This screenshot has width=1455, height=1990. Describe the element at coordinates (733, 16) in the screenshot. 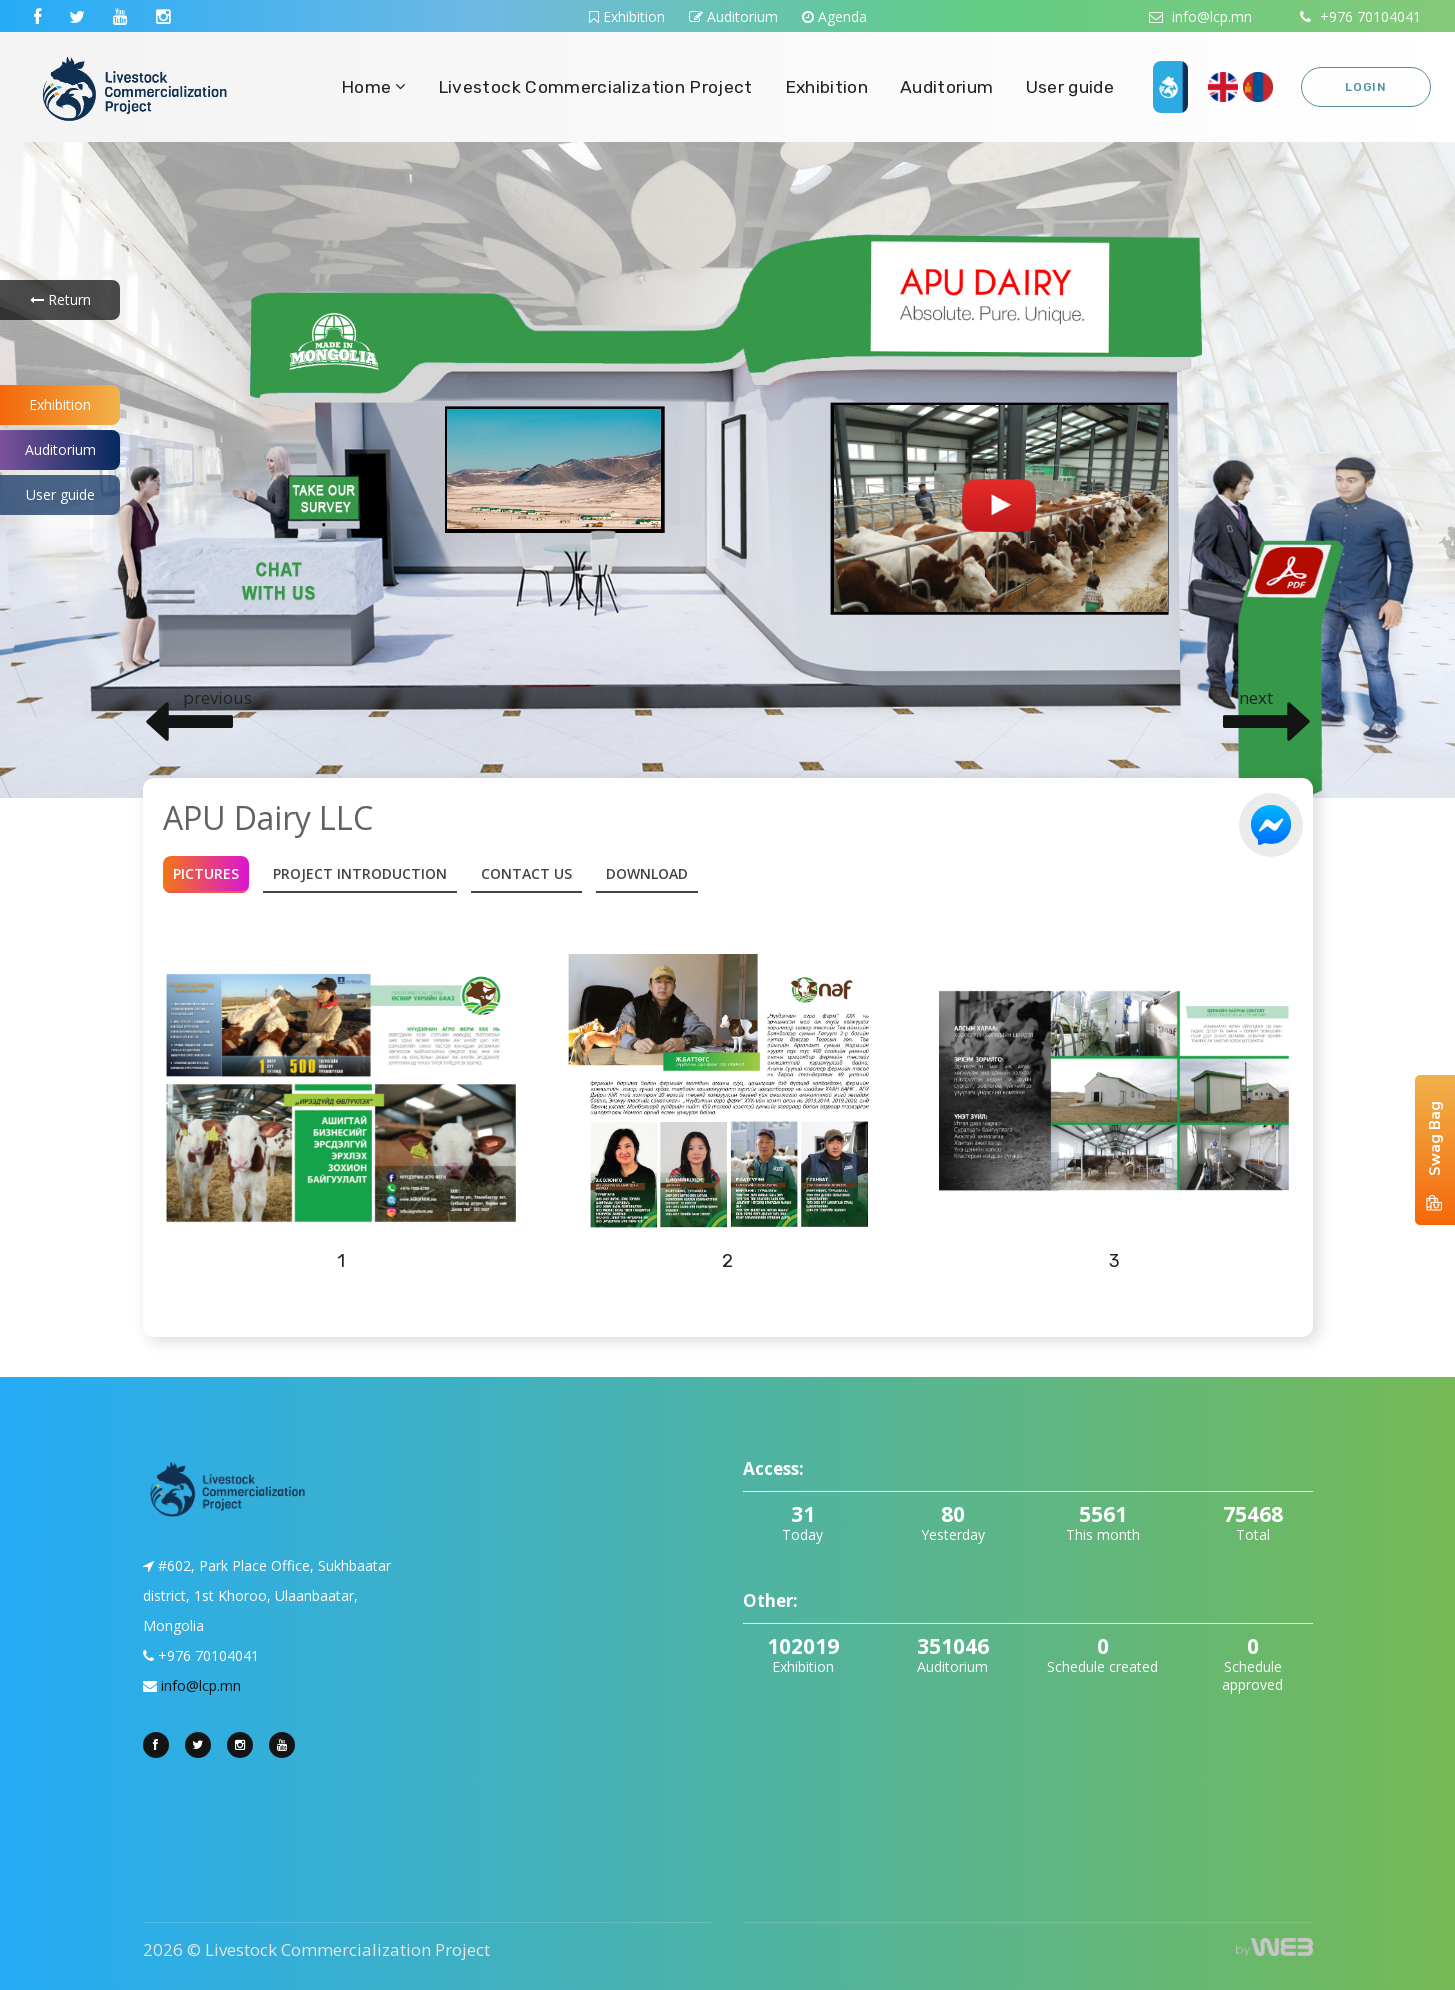

I see `Auditorium` at that location.